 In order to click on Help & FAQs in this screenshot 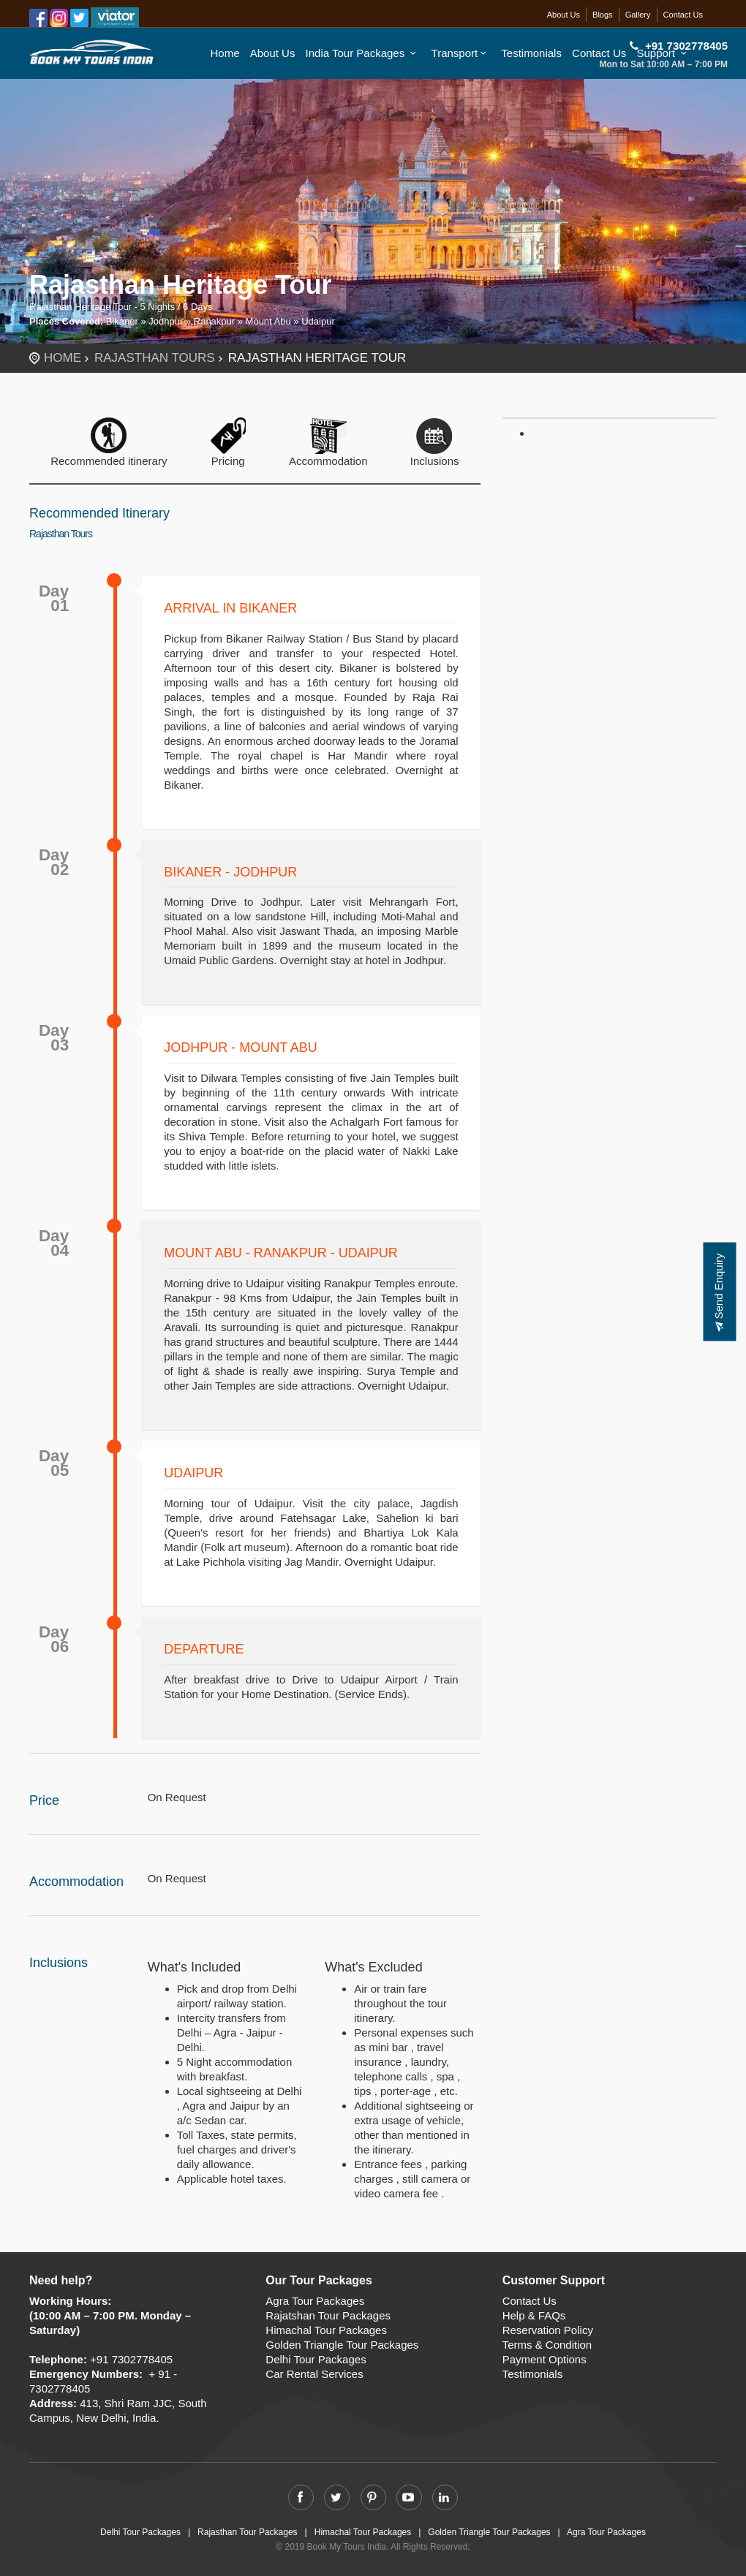, I will do `click(534, 2315)`.